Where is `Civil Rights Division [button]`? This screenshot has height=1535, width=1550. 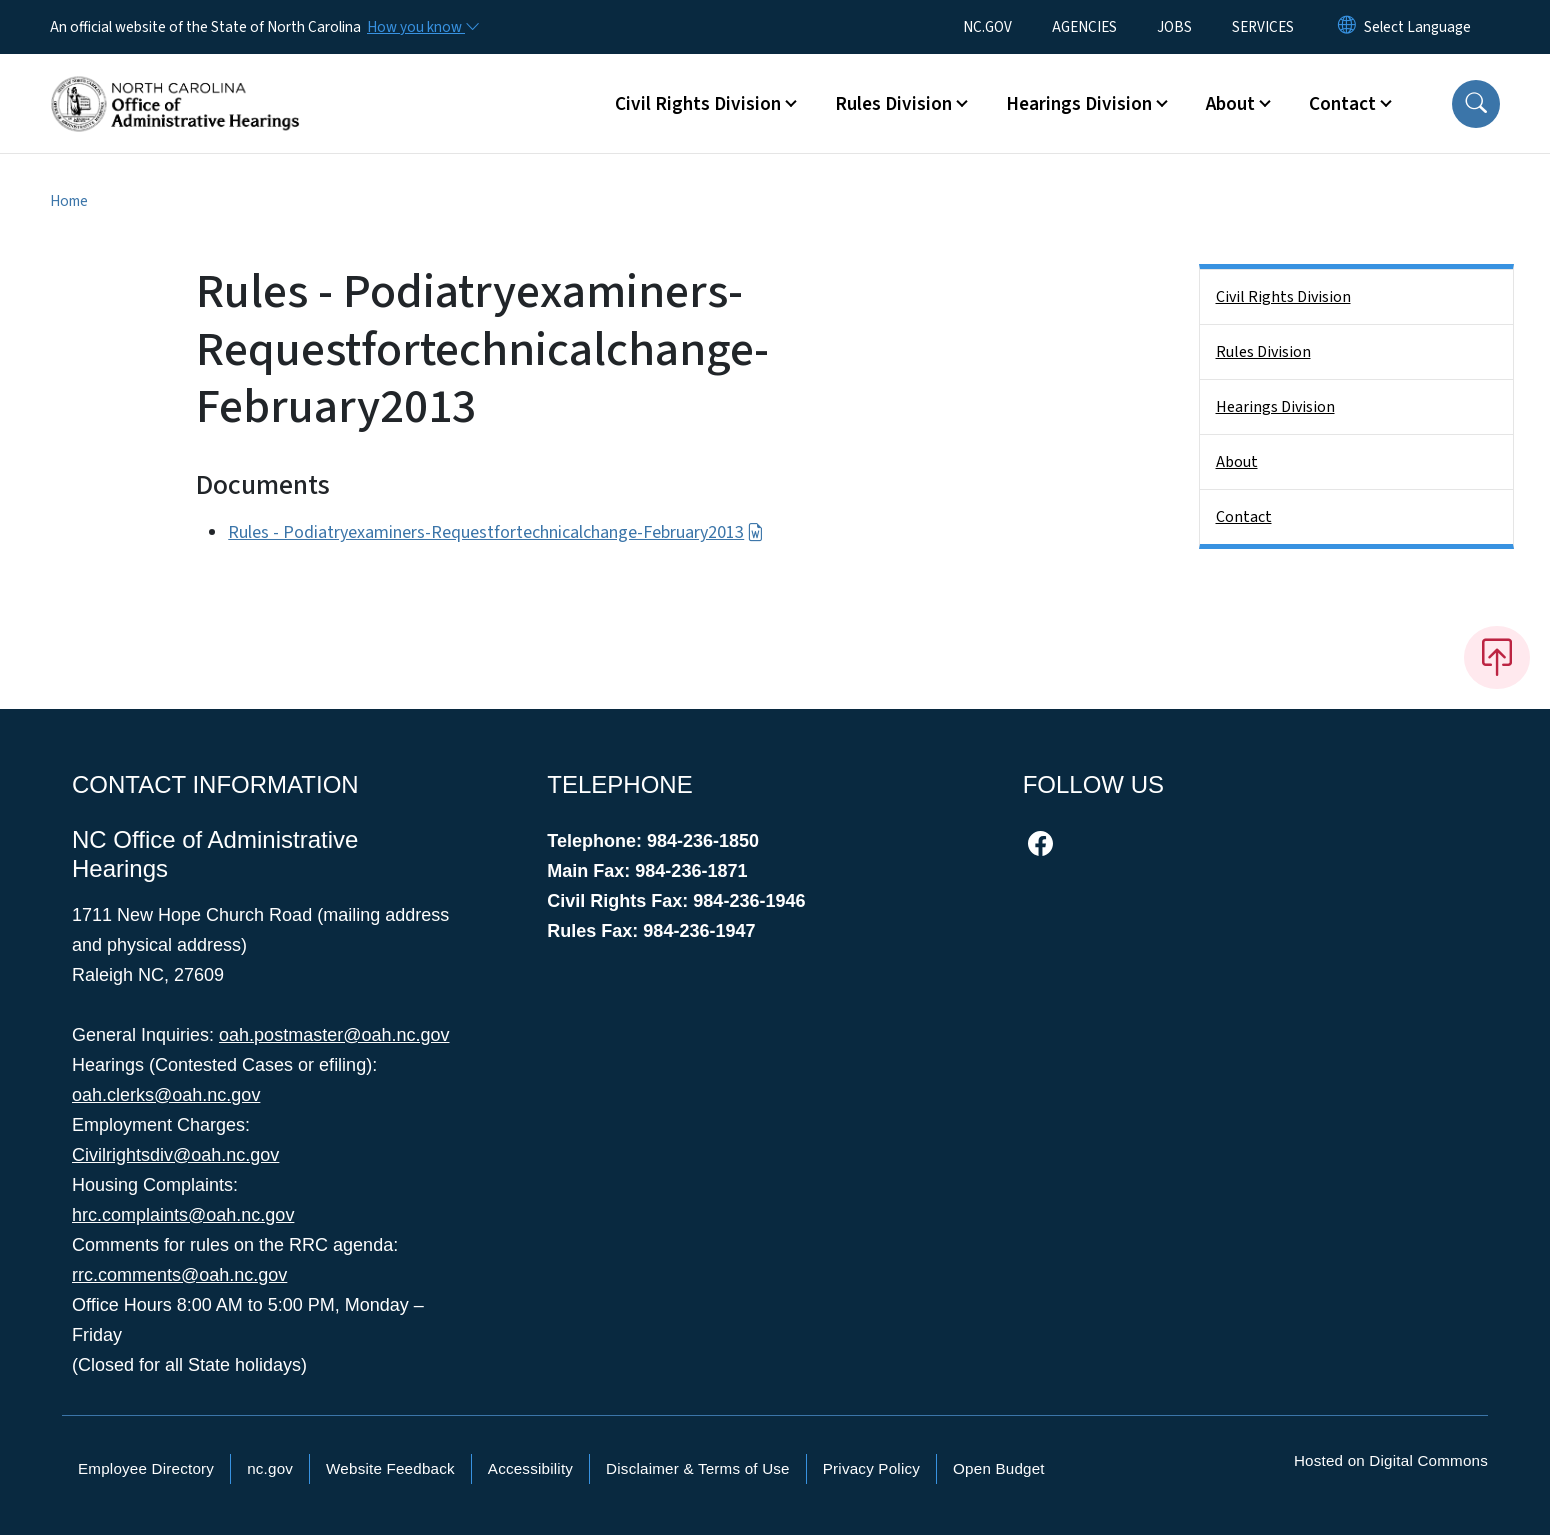
Civil Rights Division [button] is located at coordinates (698, 104).